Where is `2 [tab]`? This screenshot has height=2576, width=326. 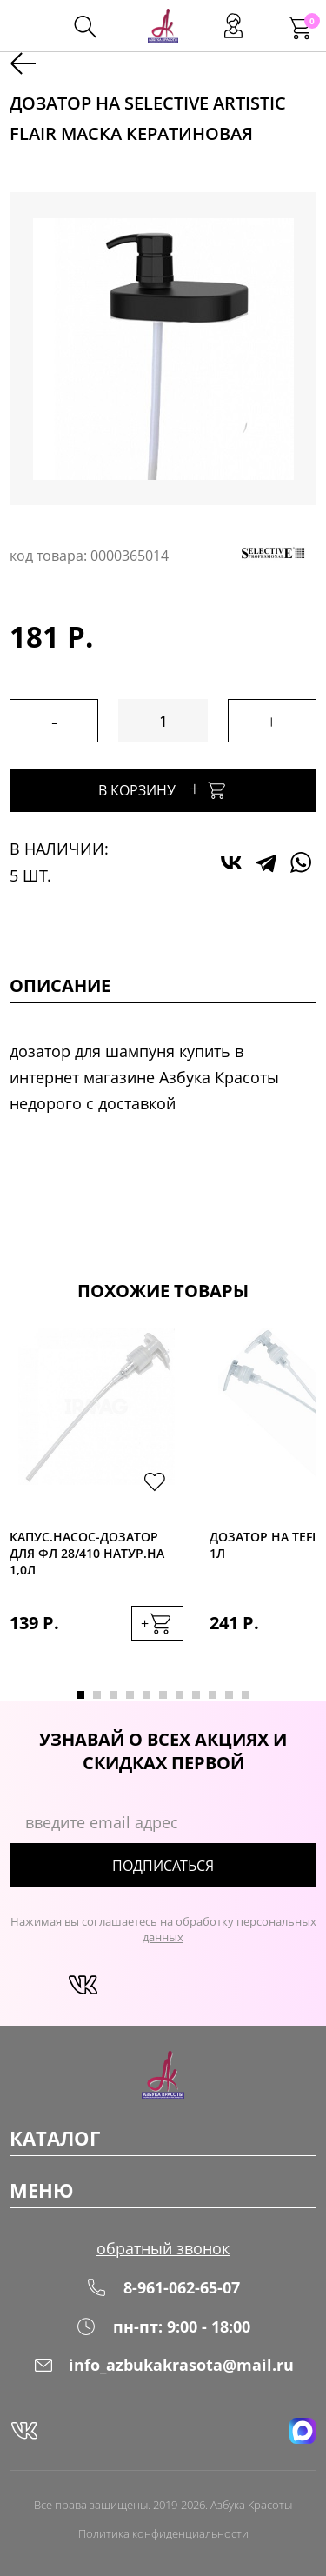
2 [tab] is located at coordinates (97, 1695).